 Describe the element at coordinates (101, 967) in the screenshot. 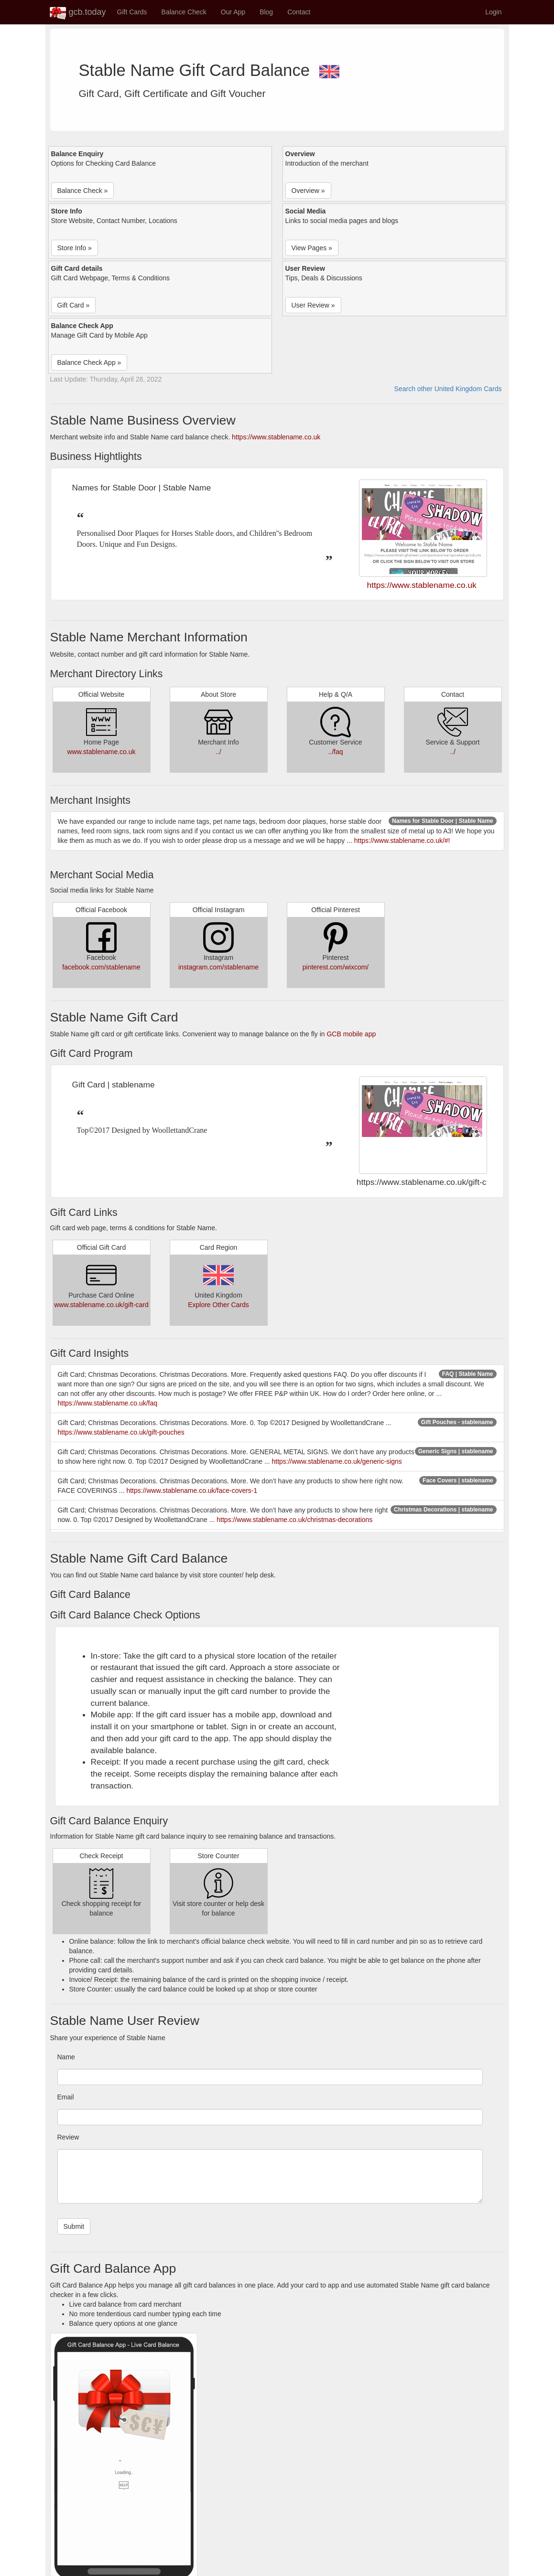

I see `facebook.com/stablename` at that location.